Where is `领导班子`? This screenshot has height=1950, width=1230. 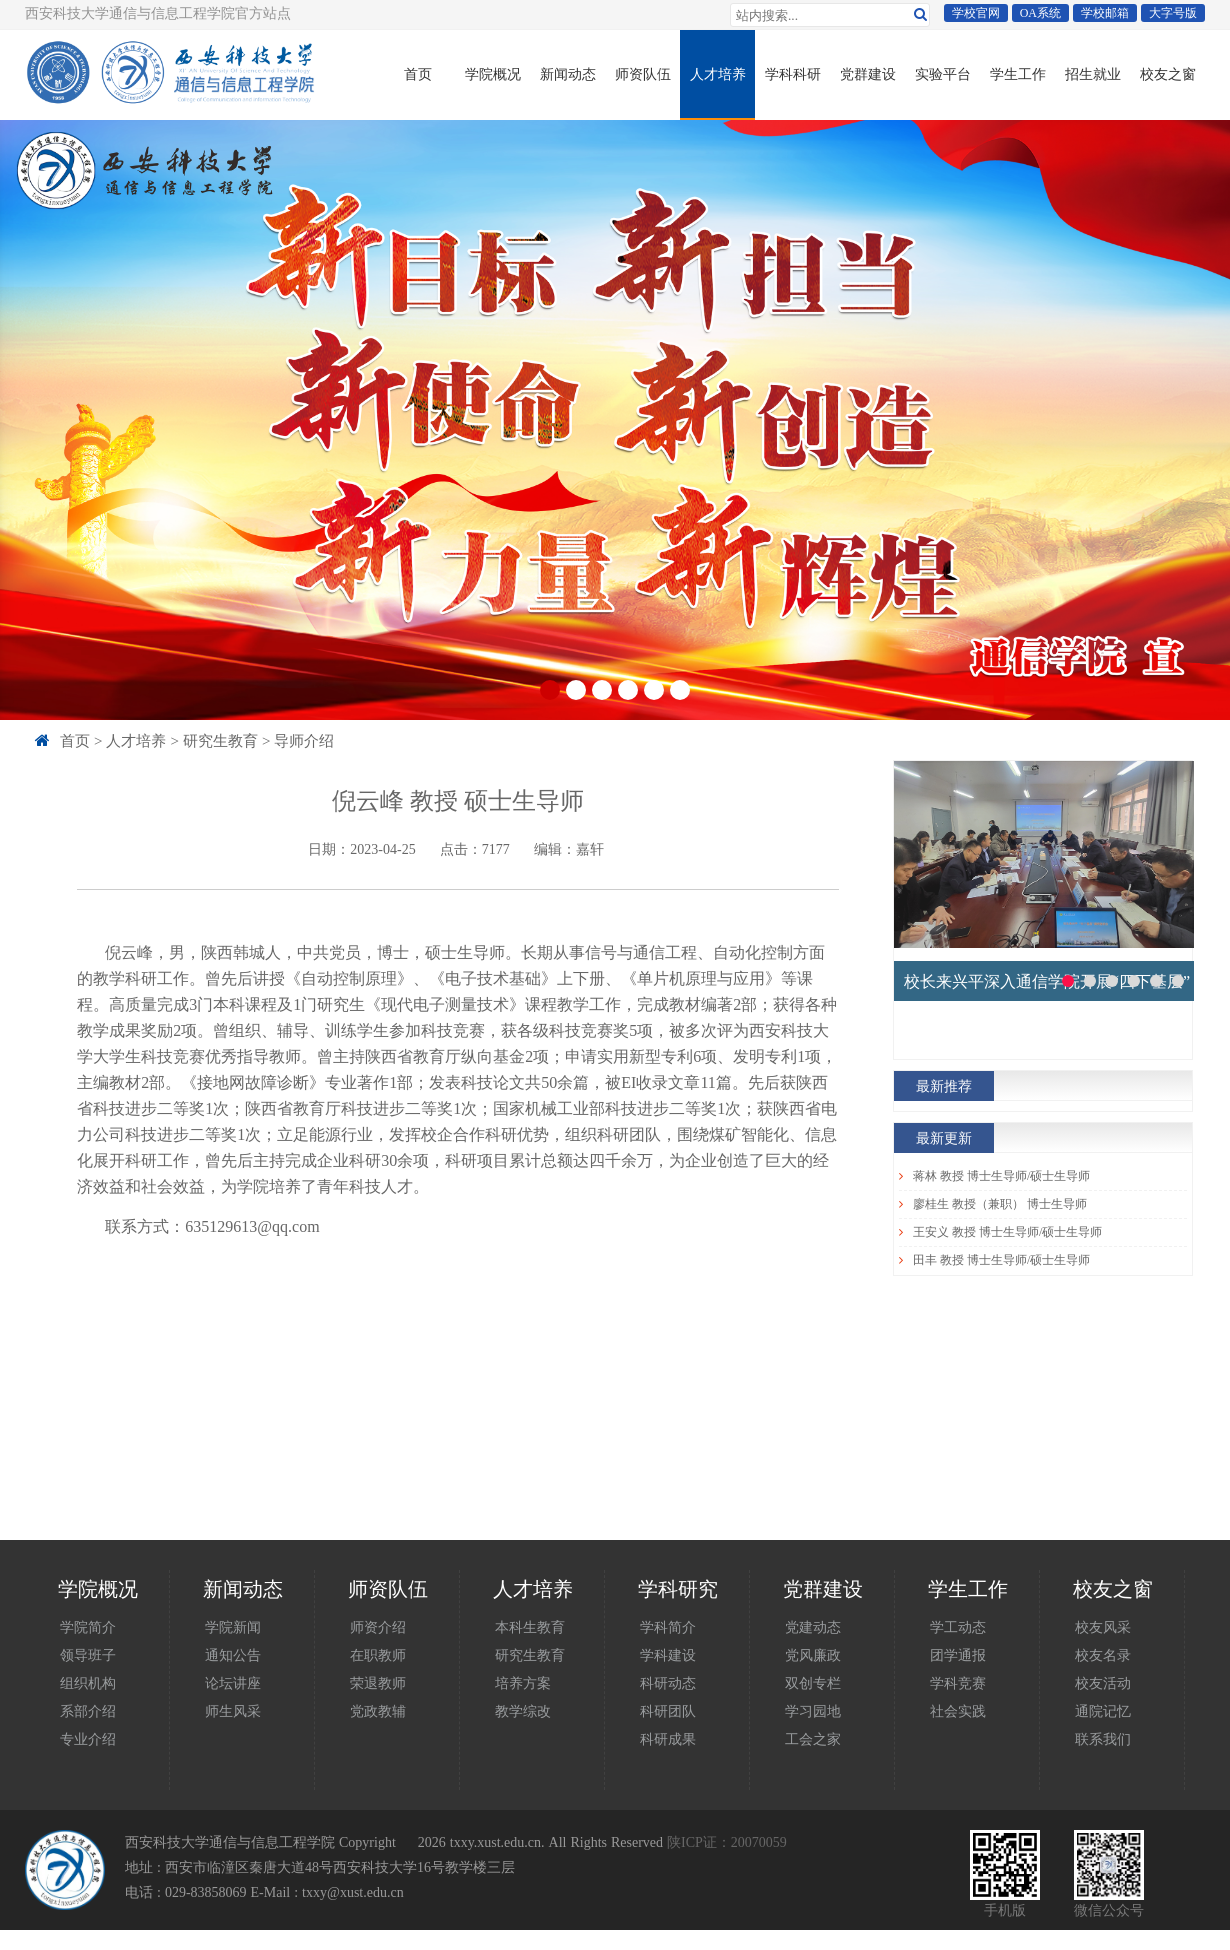 领导班子 is located at coordinates (88, 1655).